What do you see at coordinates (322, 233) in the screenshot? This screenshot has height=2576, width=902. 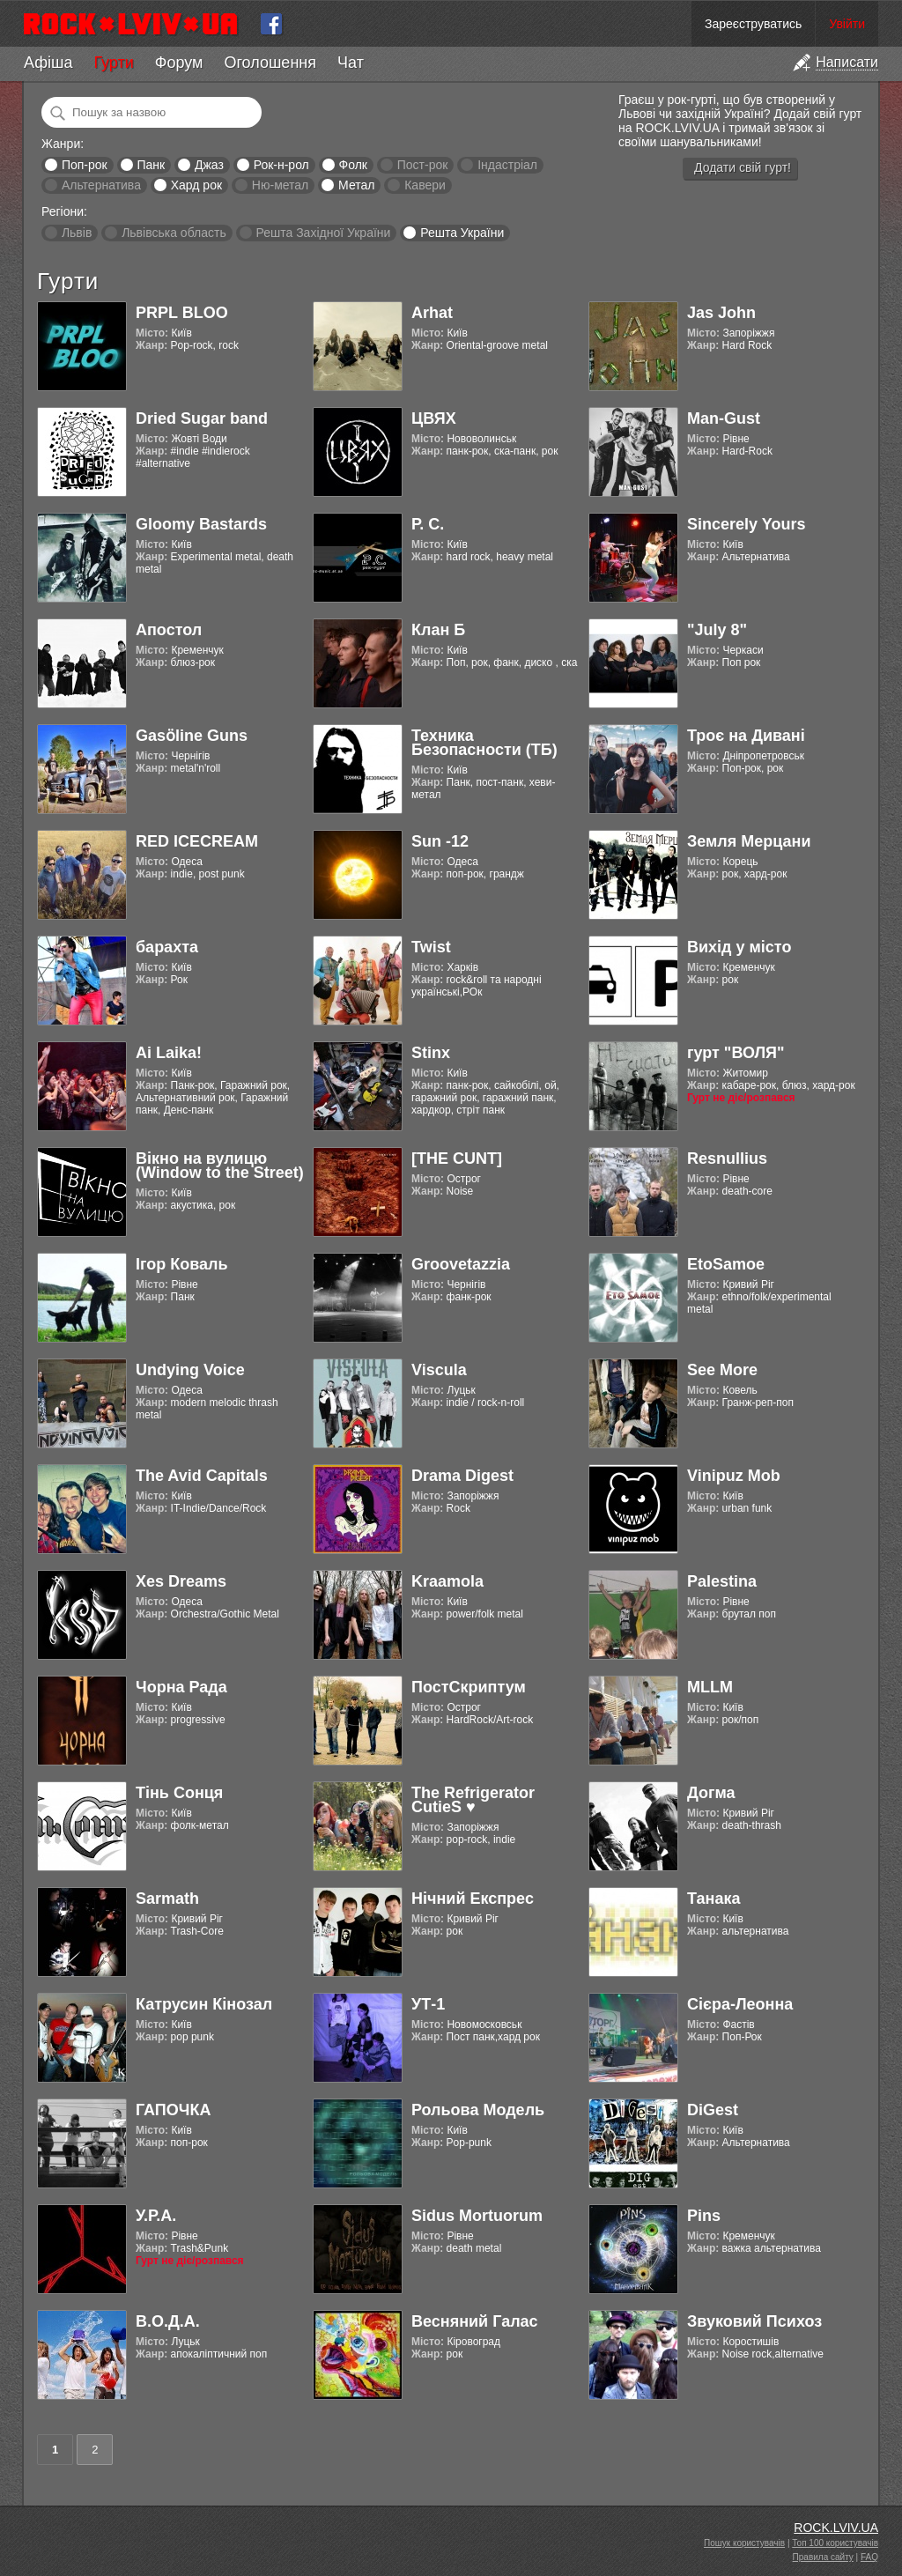 I see `Решта Західної України` at bounding box center [322, 233].